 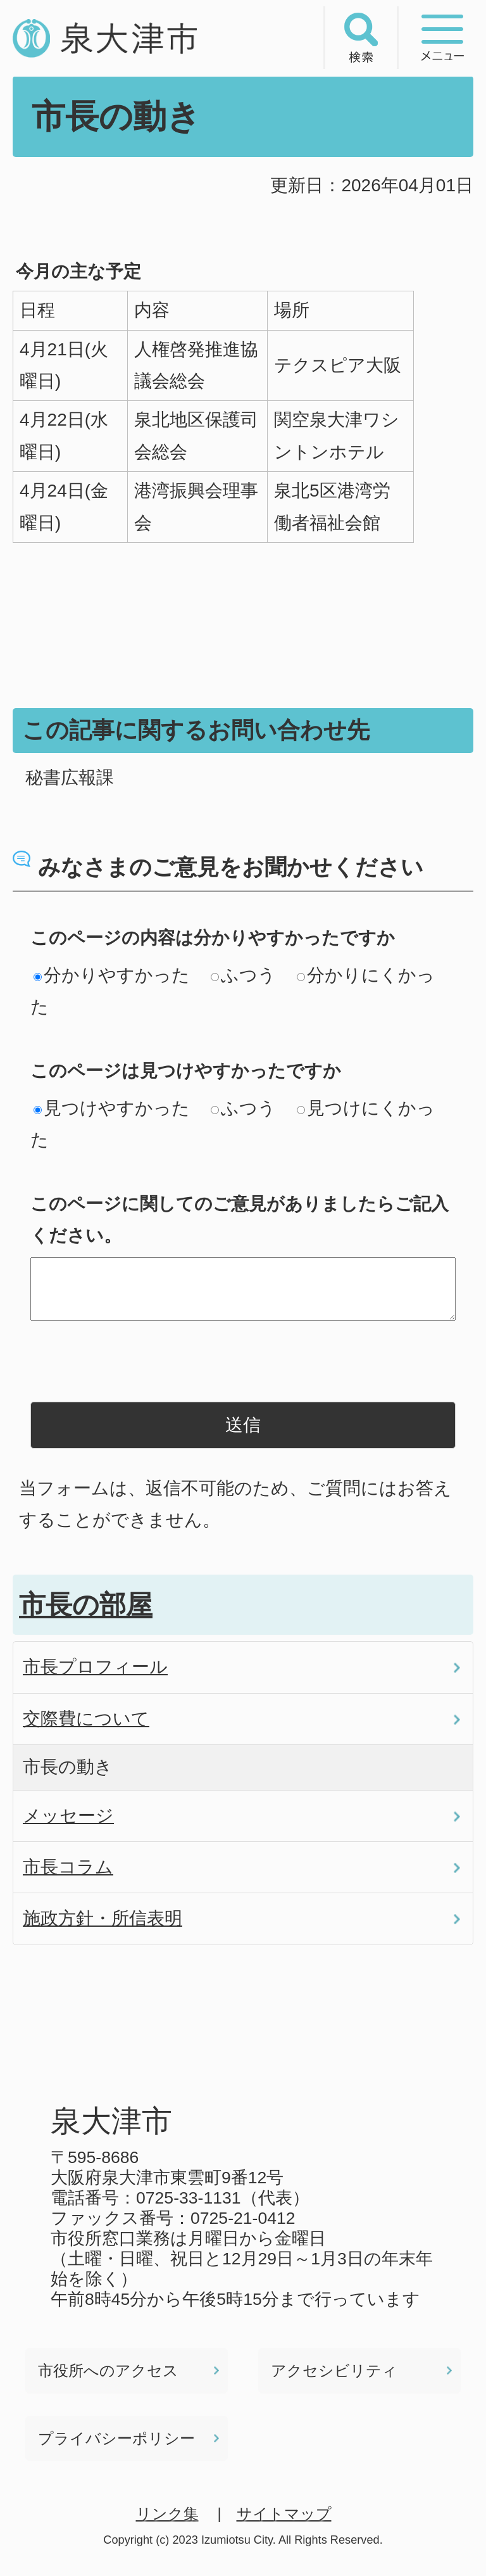 What do you see at coordinates (334, 2370) in the screenshot?
I see `アクセシビリティ` at bounding box center [334, 2370].